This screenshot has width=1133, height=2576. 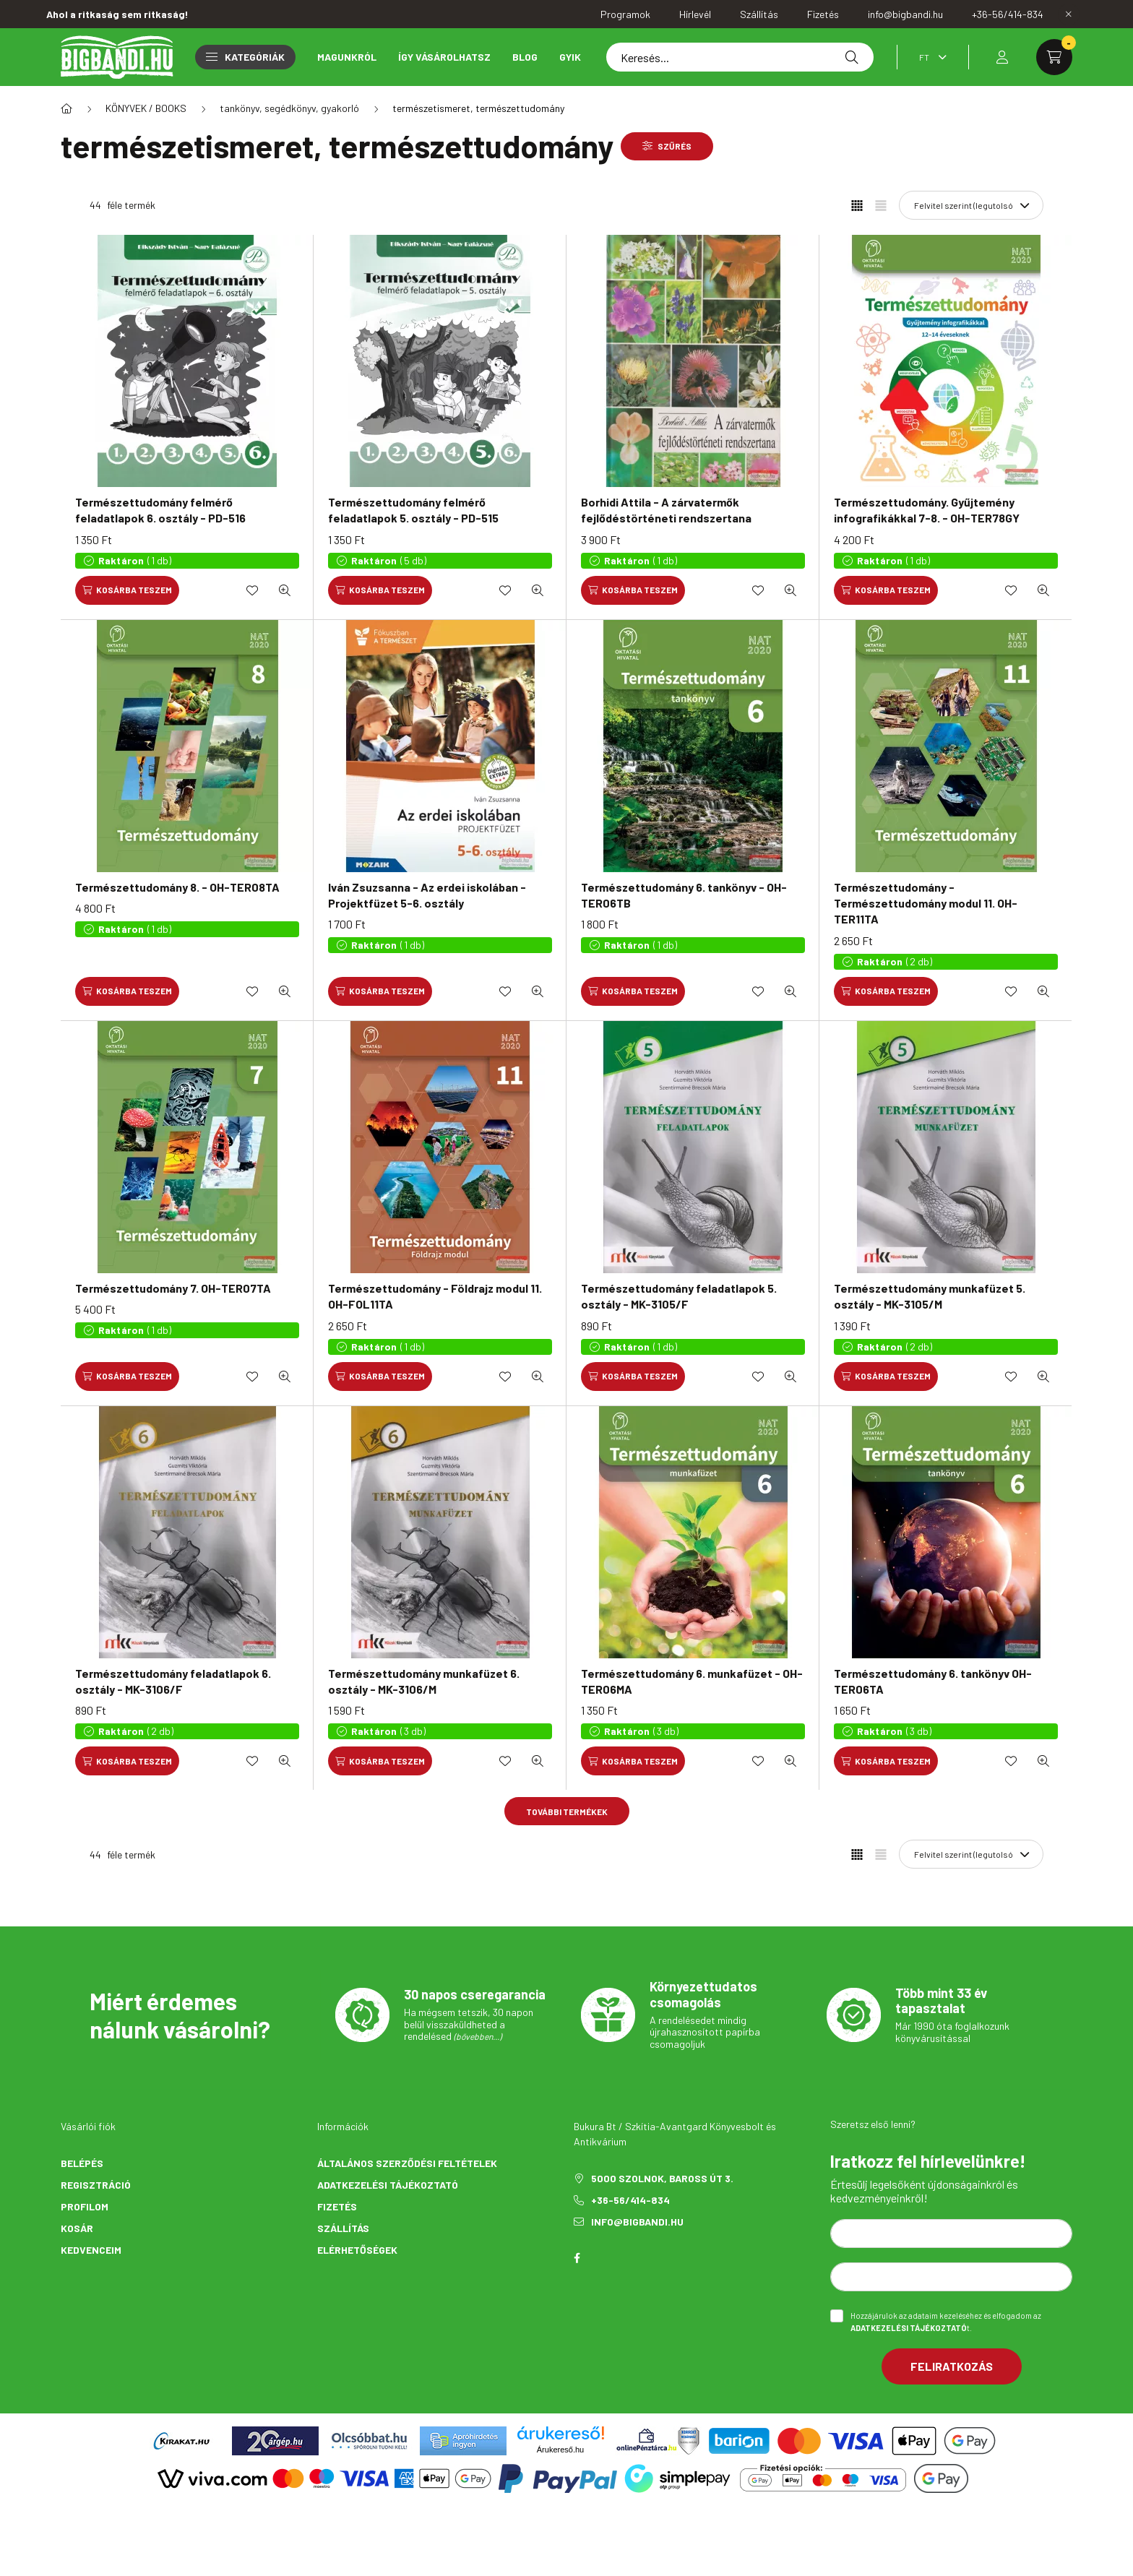 What do you see at coordinates (66, 108) in the screenshot?
I see `[Főkategória]` at bounding box center [66, 108].